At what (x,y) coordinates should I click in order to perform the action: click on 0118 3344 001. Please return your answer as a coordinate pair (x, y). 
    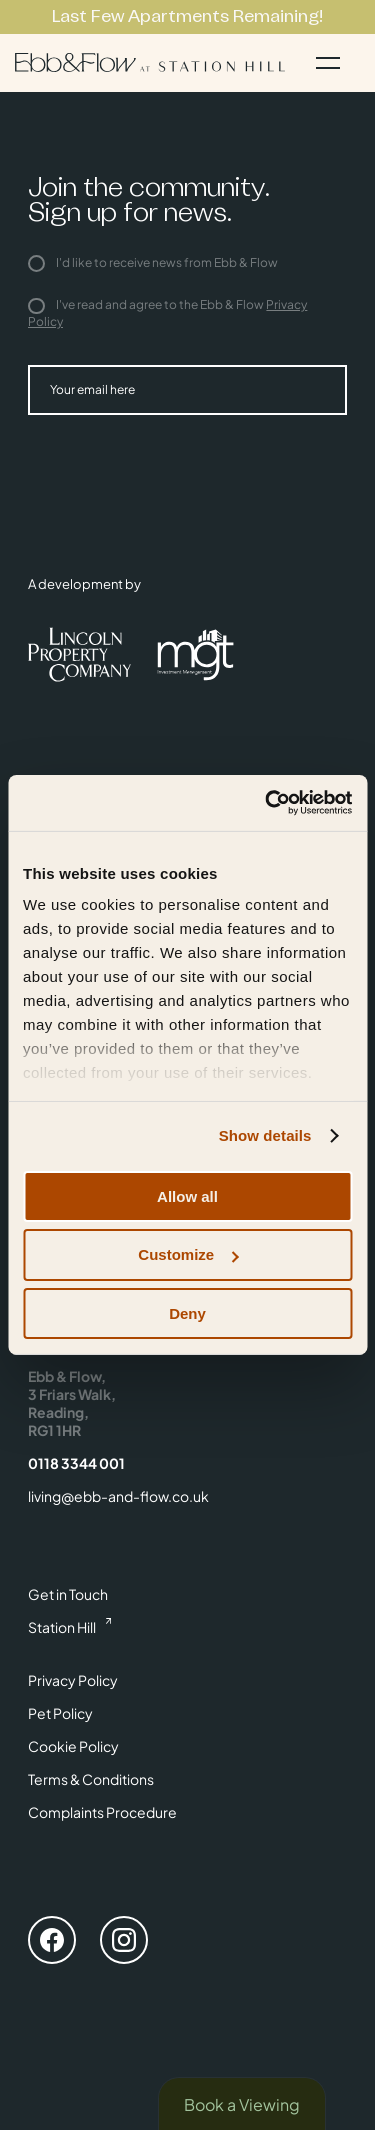
    Looking at the image, I should click on (76, 1463).